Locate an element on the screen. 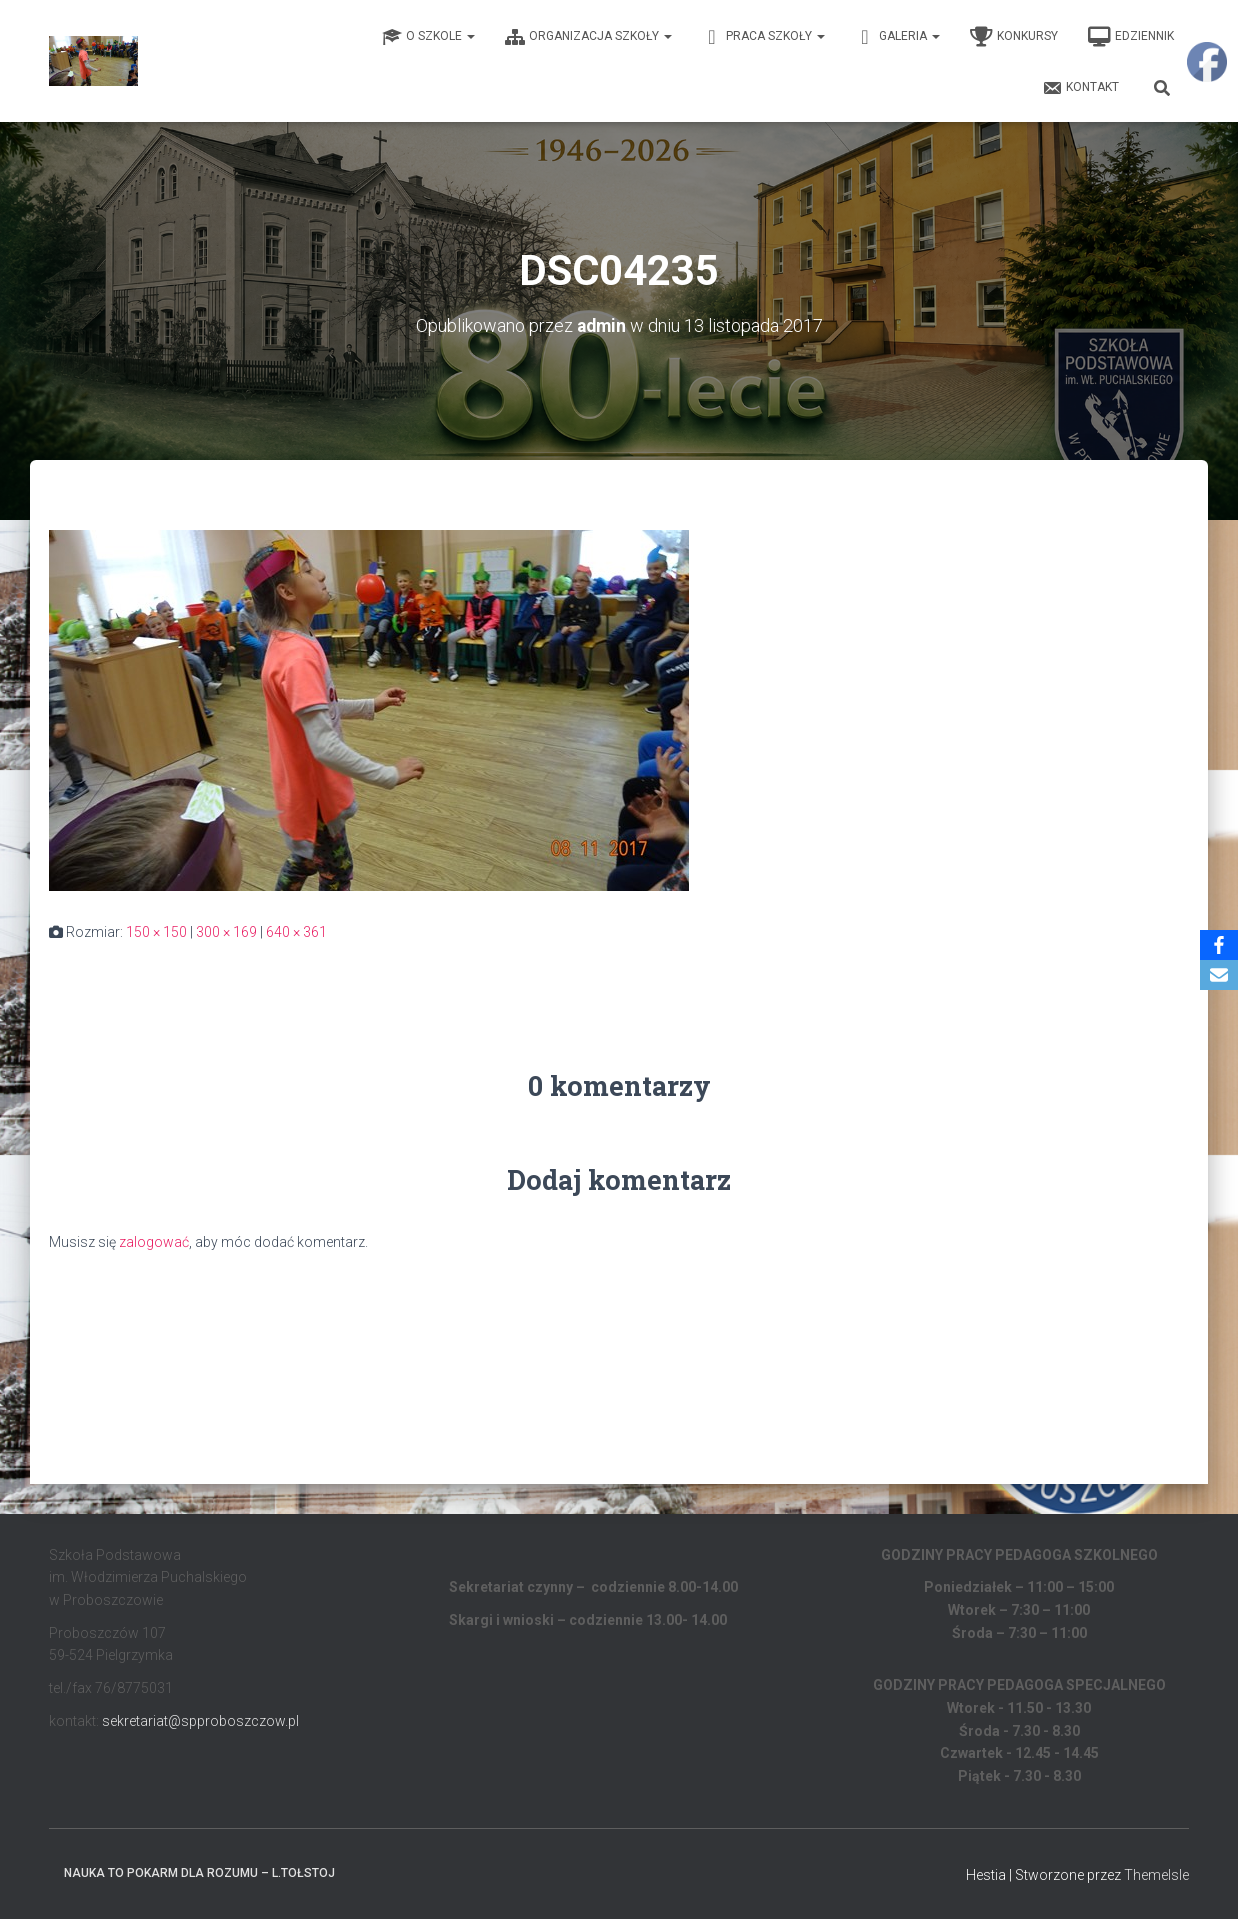 Image resolution: width=1238 pixels, height=1919 pixels. 300 × 169 is located at coordinates (226, 932).